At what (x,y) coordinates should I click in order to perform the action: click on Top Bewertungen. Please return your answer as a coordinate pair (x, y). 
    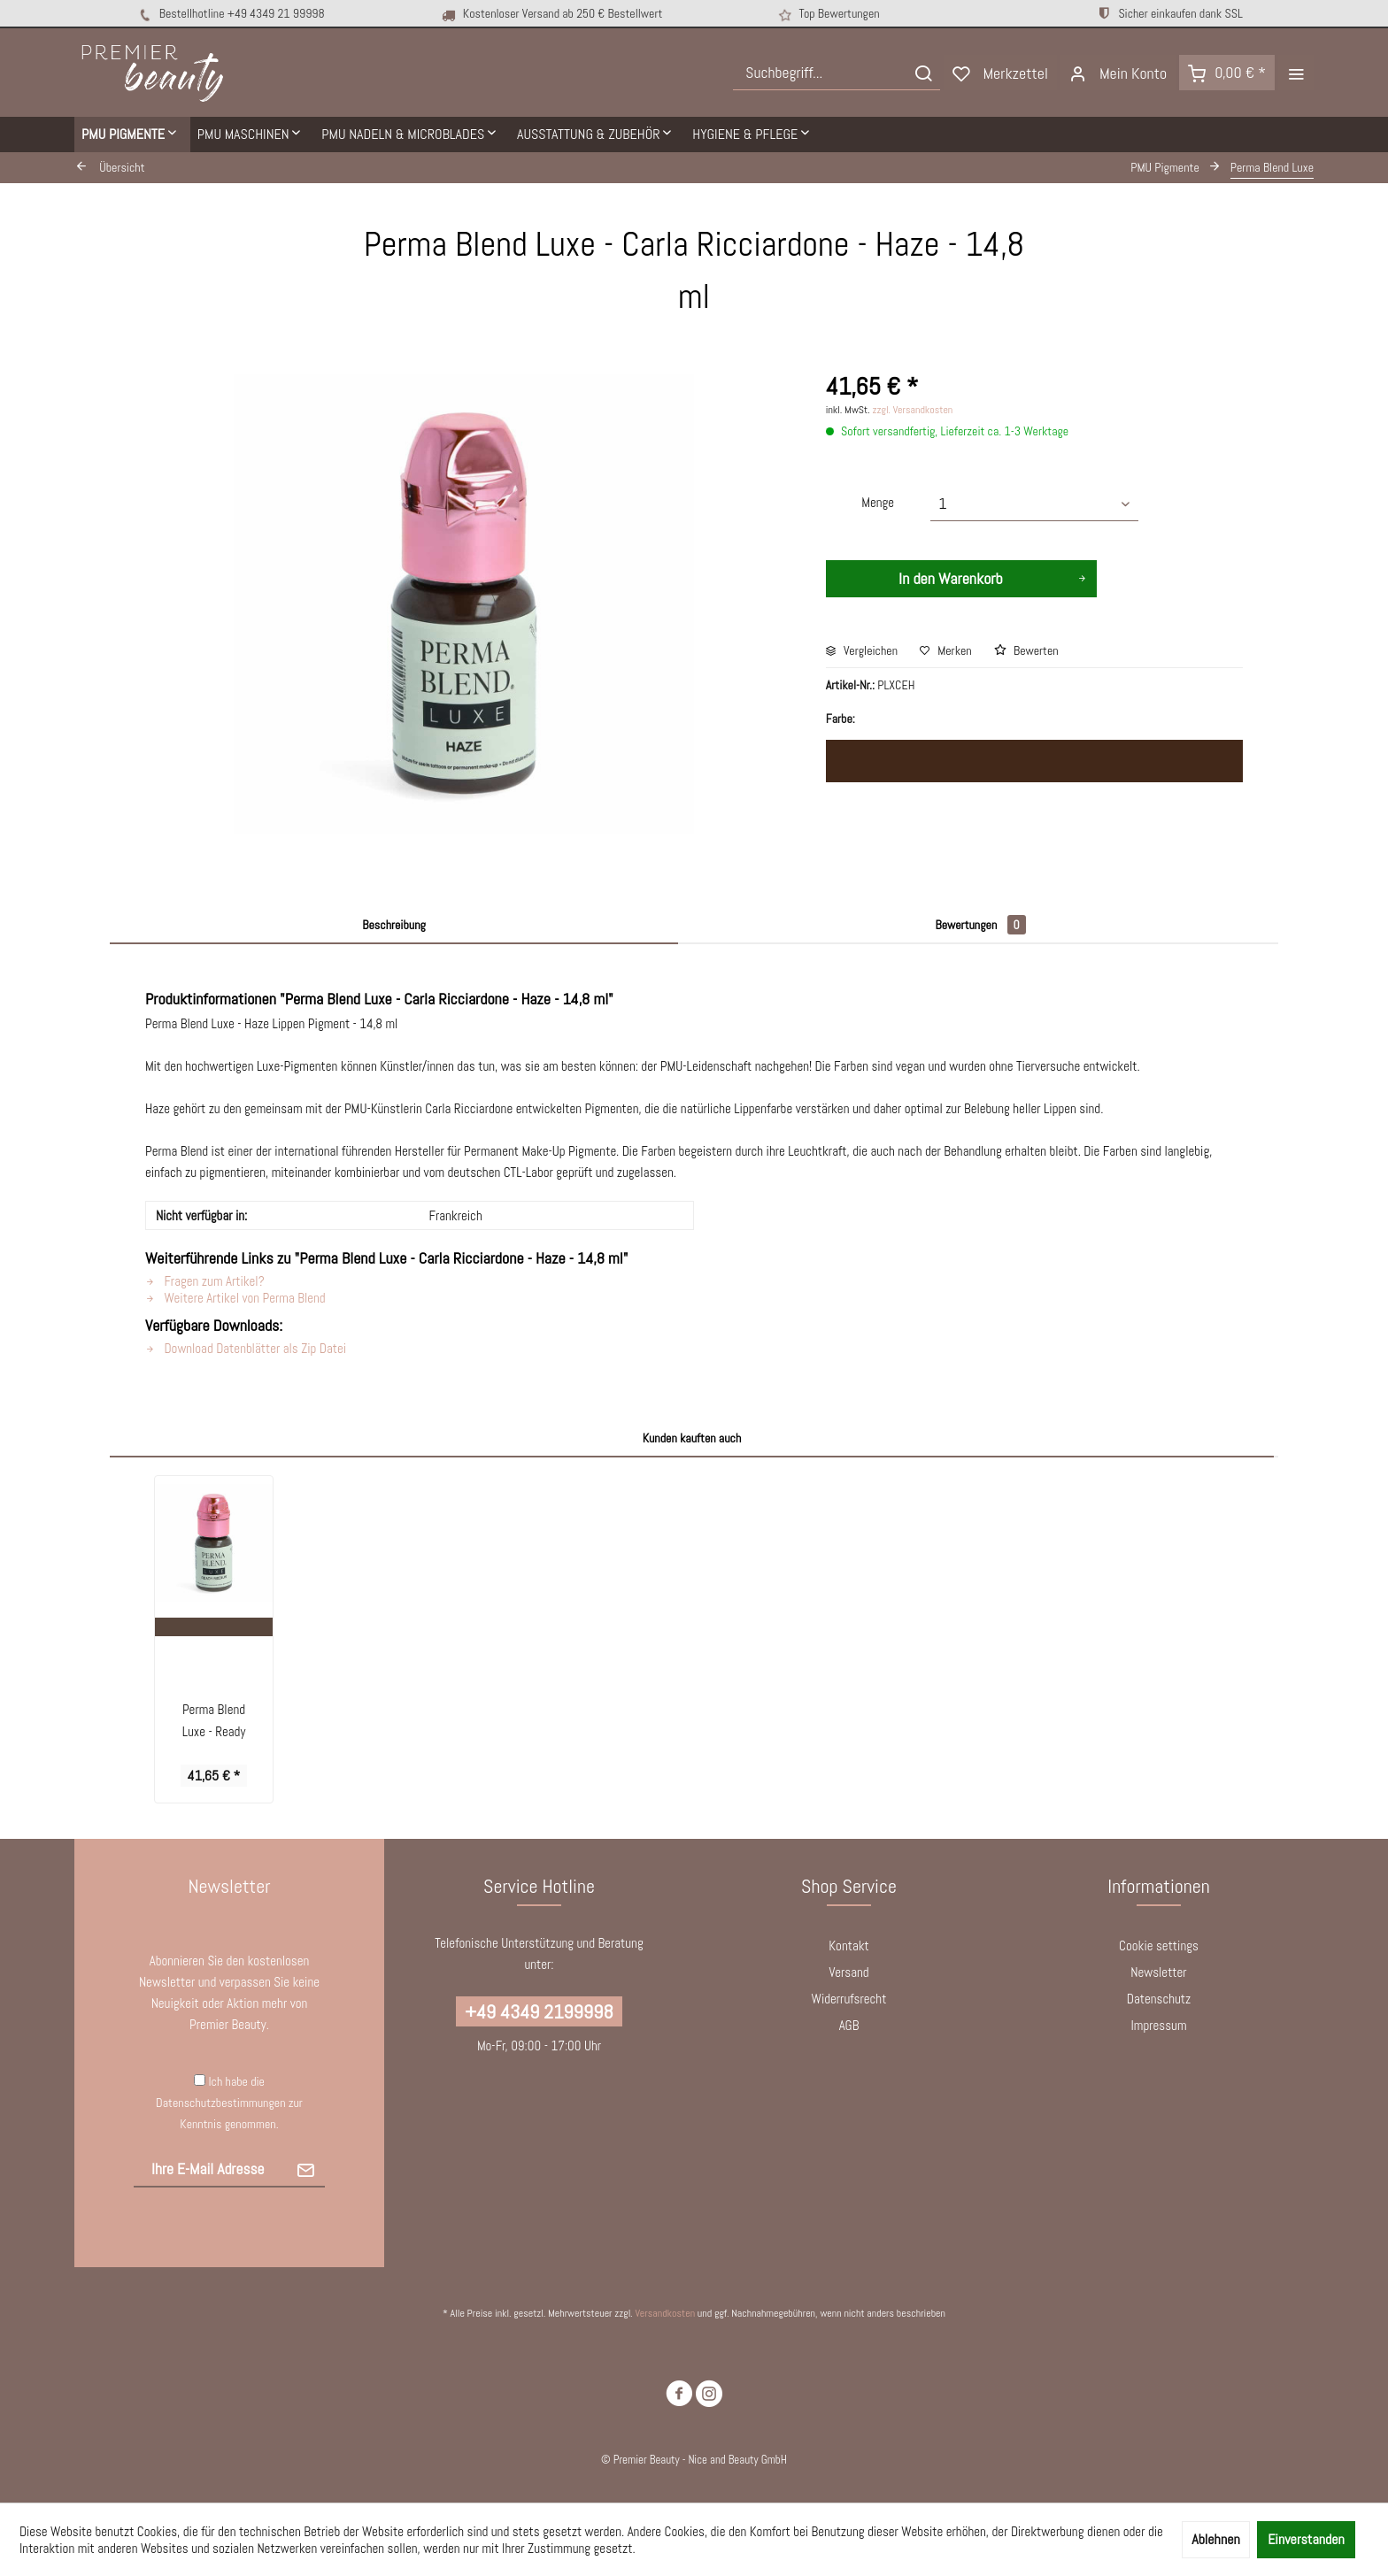
    Looking at the image, I should click on (827, 14).